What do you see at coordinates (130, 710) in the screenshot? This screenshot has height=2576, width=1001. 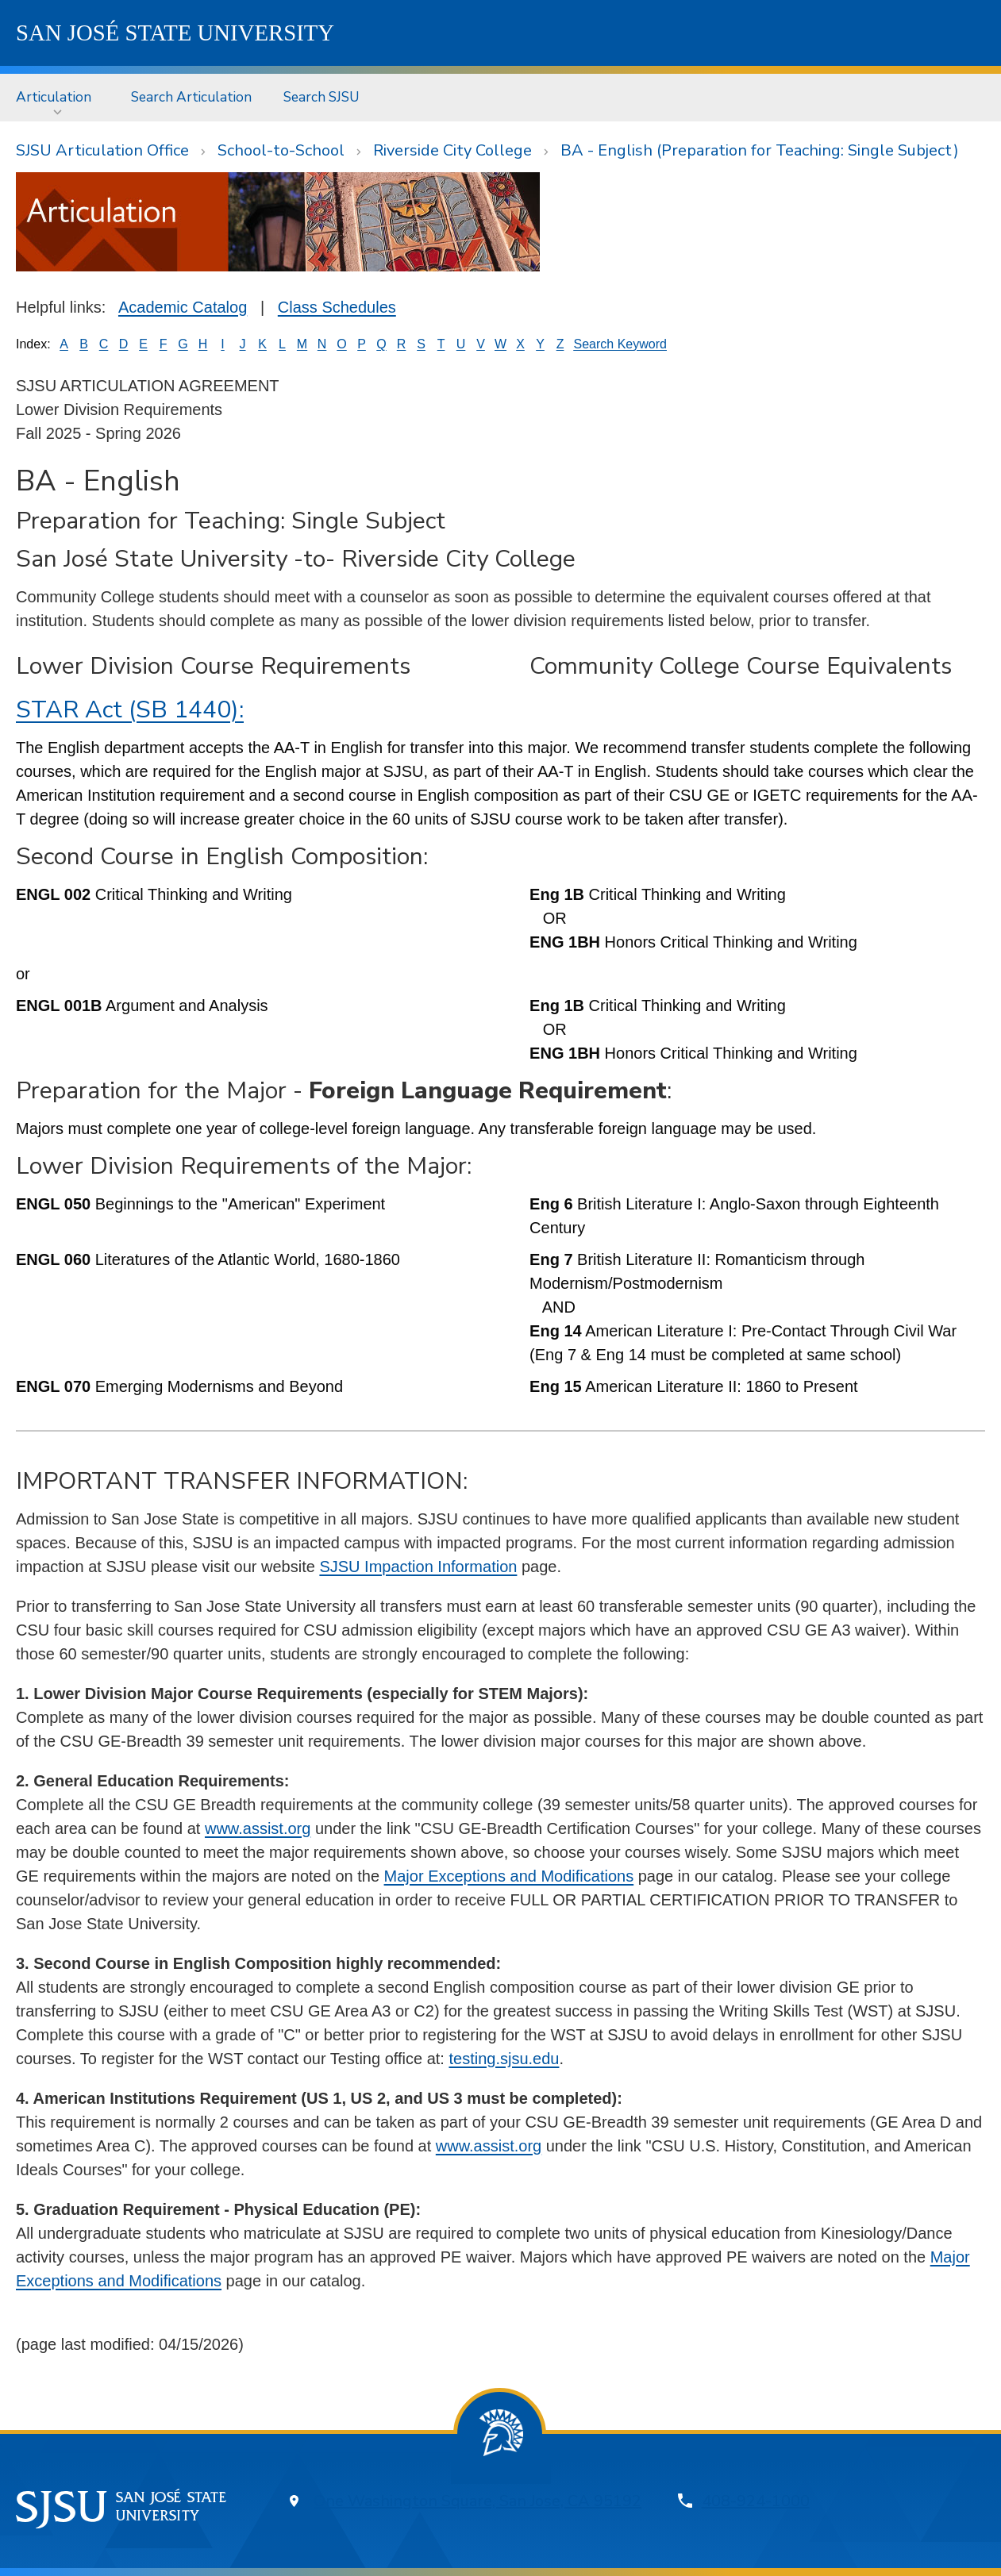 I see `STAR Act (SB 1440):` at bounding box center [130, 710].